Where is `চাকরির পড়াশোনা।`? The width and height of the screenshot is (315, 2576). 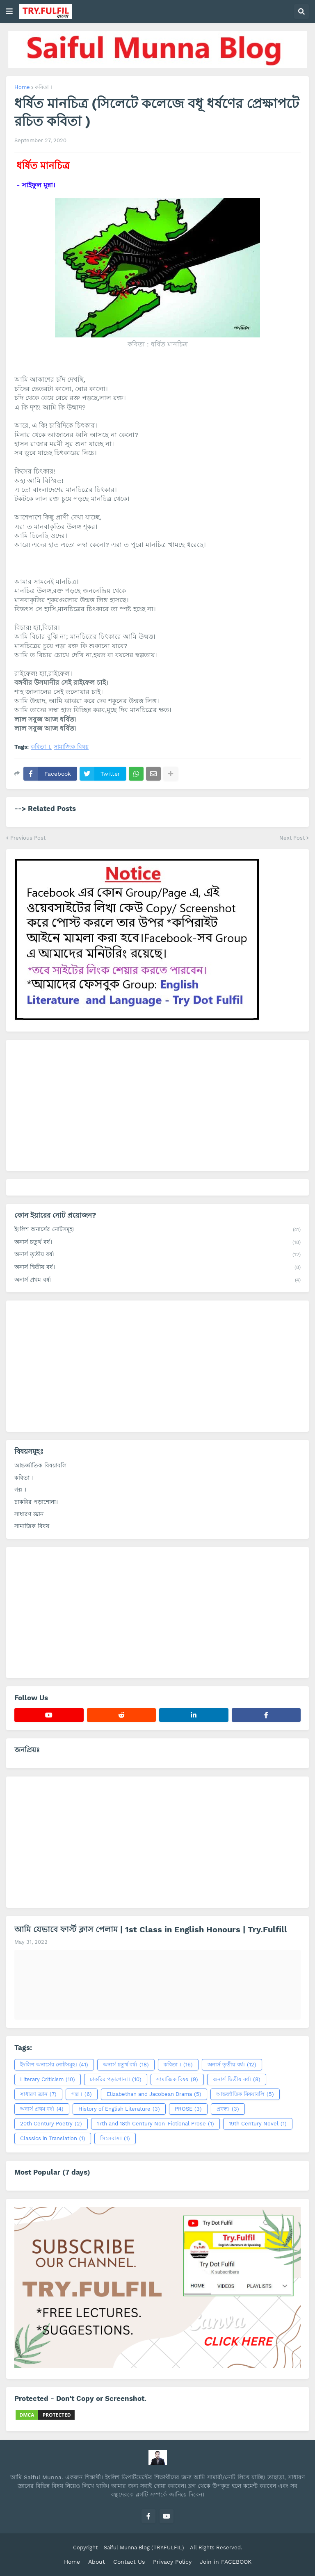 চাকরির পড়াশোনা। is located at coordinates (36, 1502).